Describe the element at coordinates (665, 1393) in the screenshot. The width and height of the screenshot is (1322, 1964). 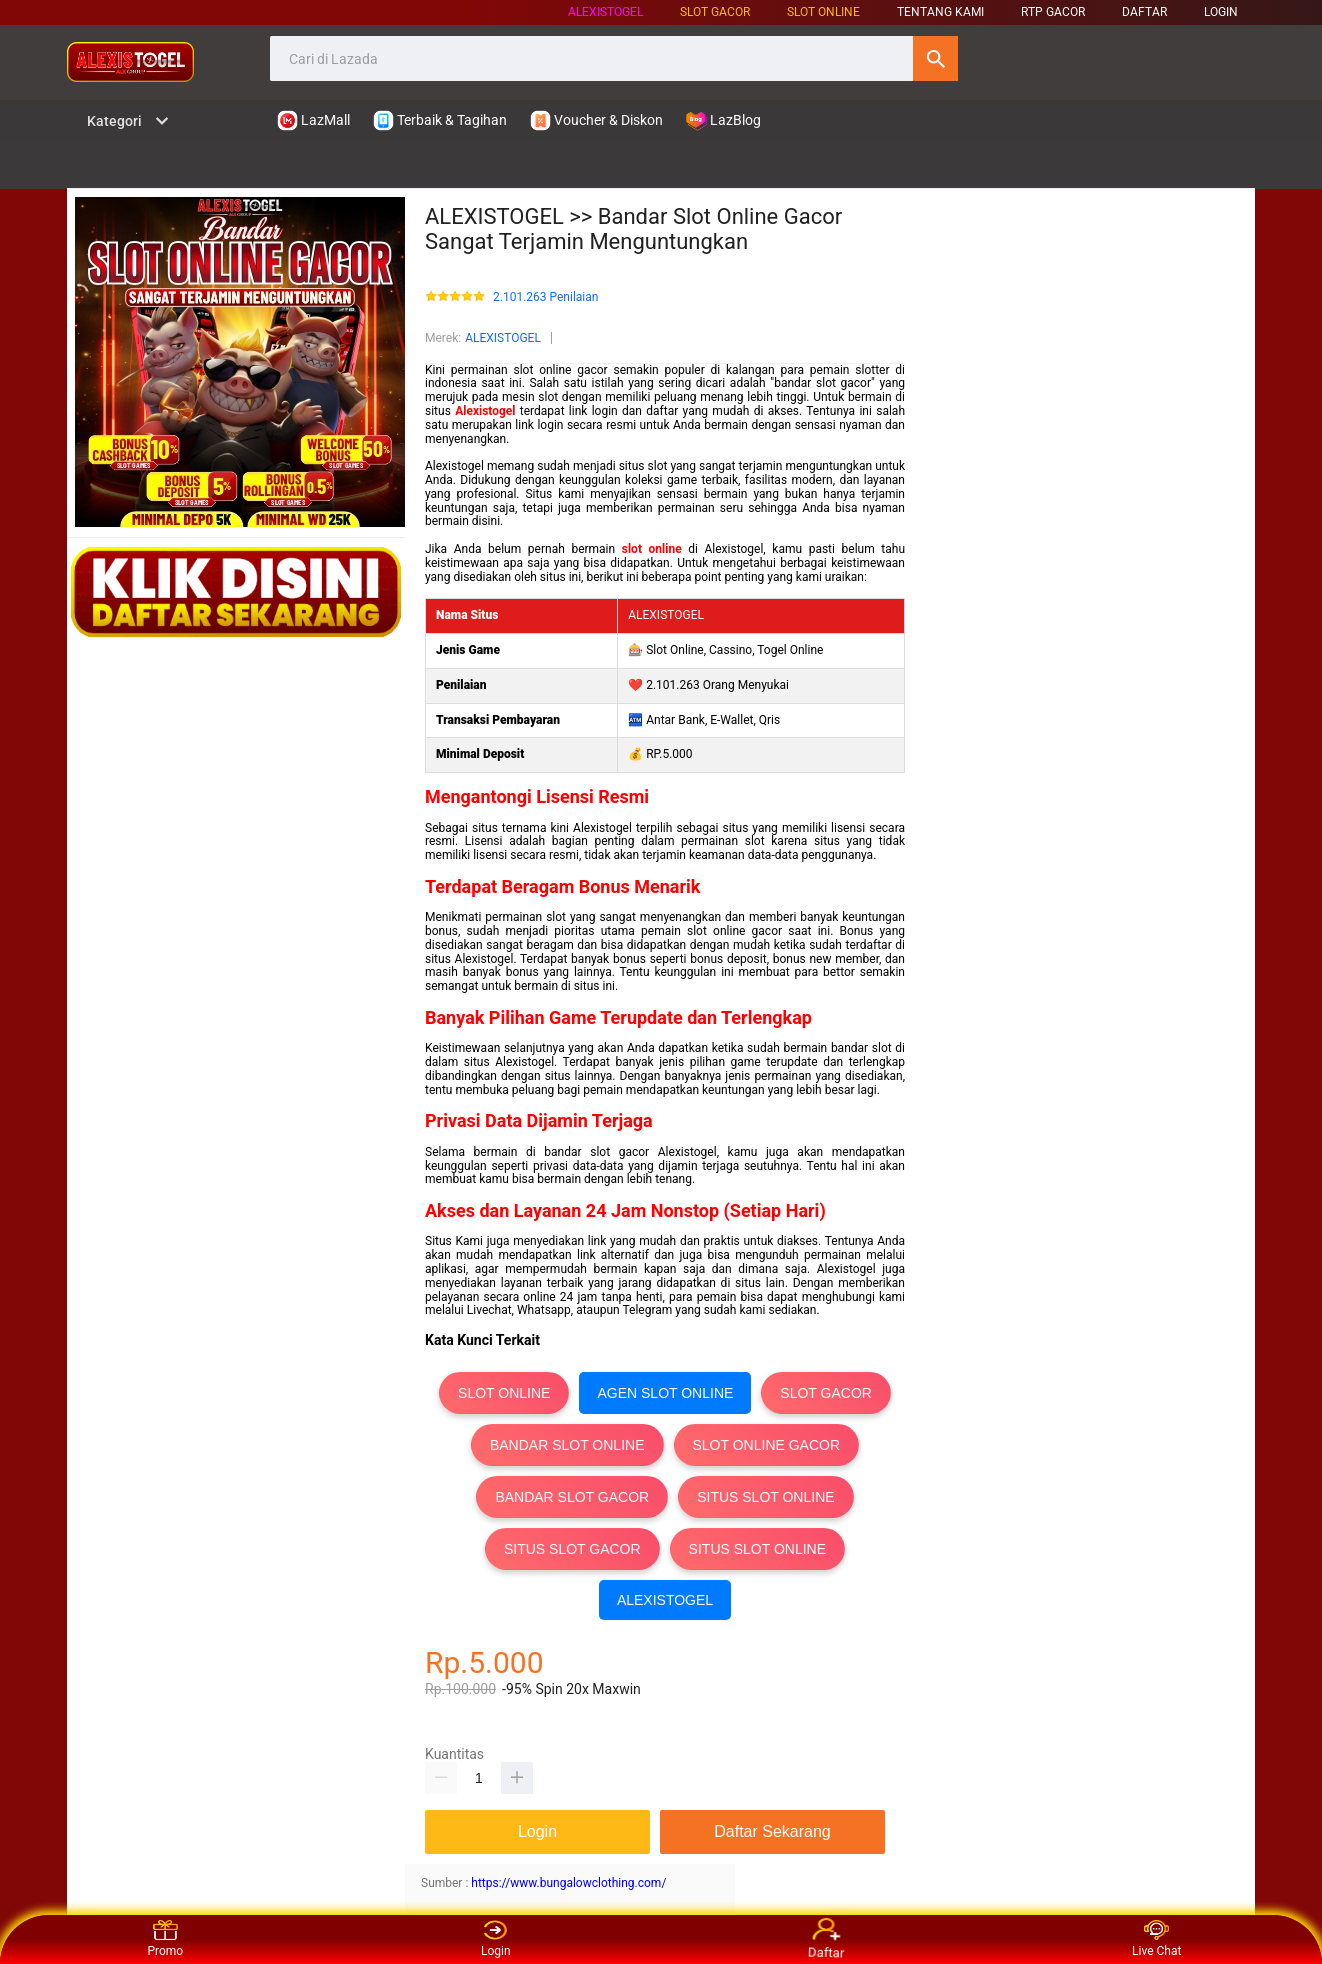
I see `AGEN SLOT ONLINE` at that location.